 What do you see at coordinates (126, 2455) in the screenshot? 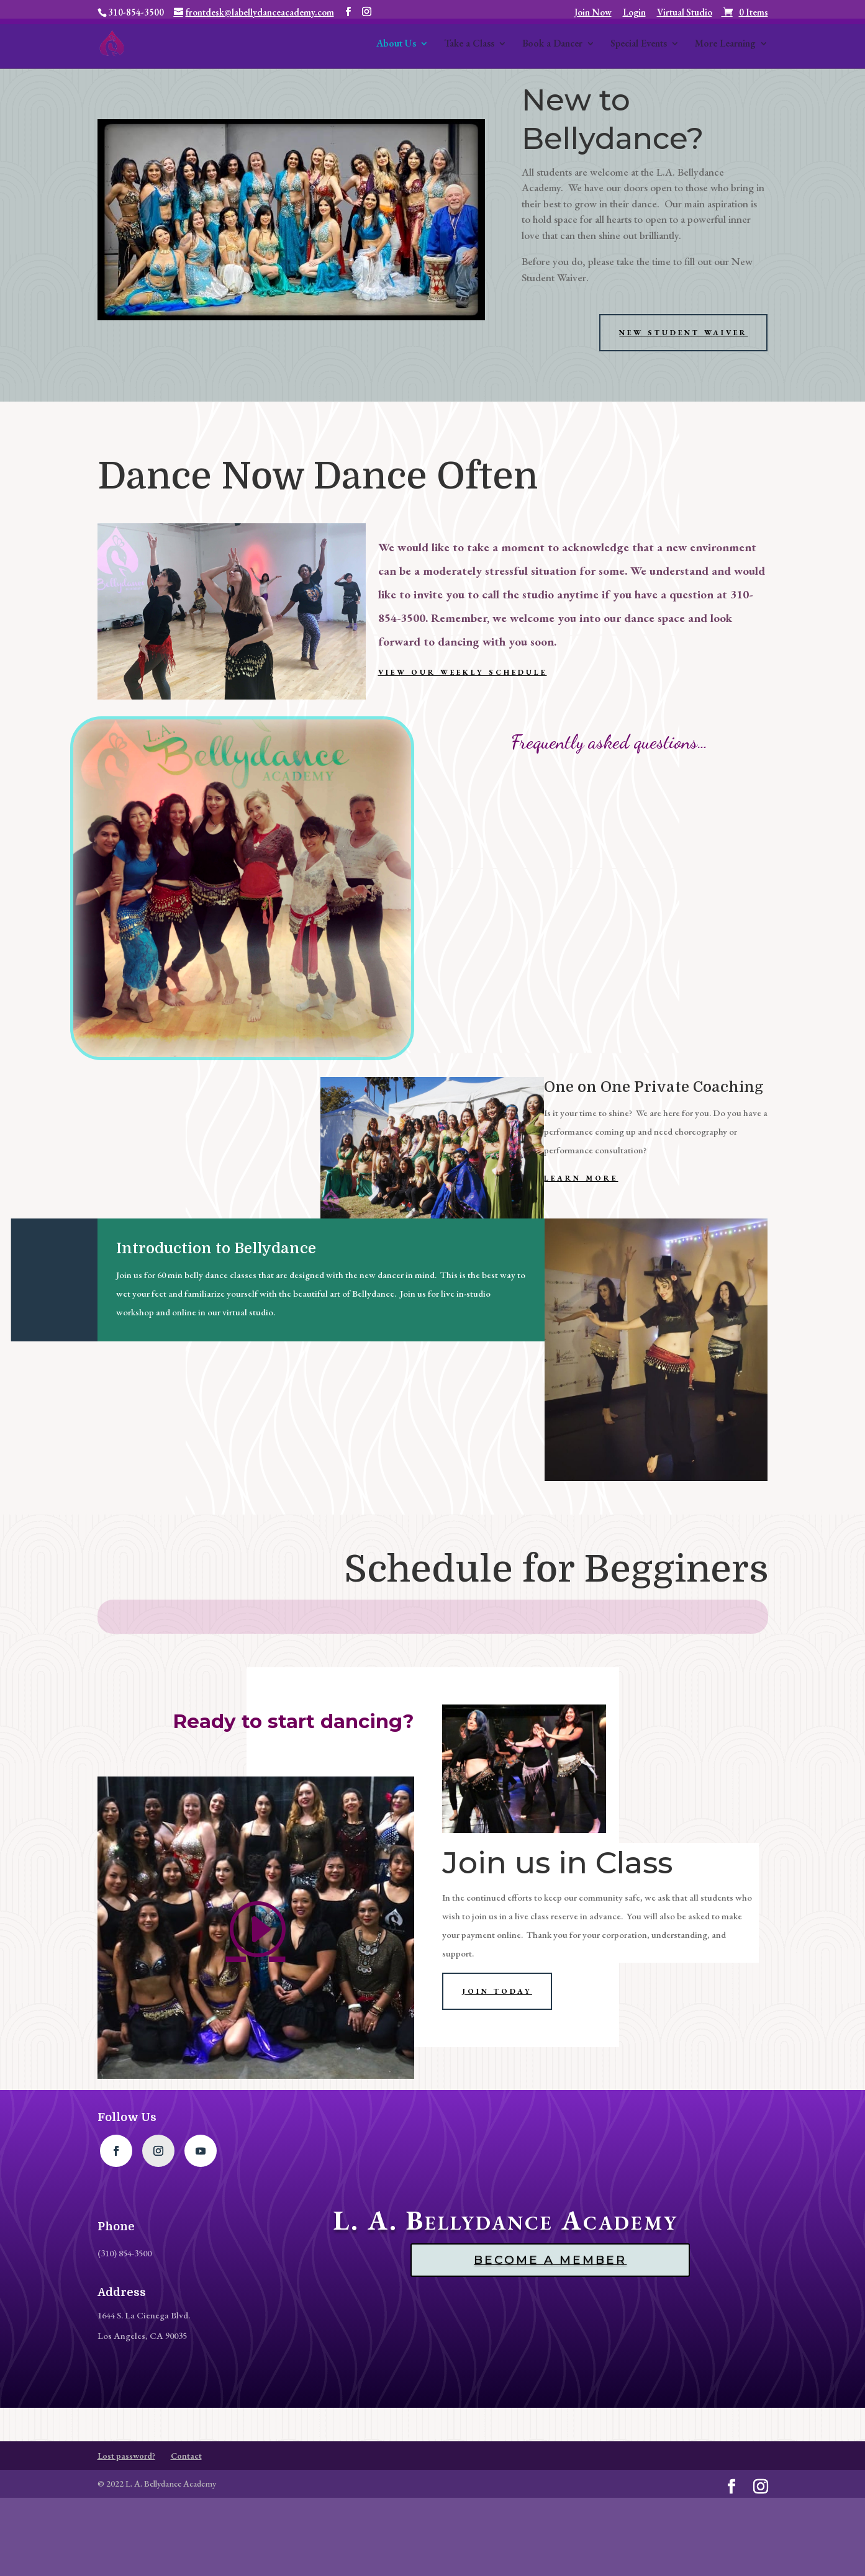
I see `Lost password?` at bounding box center [126, 2455].